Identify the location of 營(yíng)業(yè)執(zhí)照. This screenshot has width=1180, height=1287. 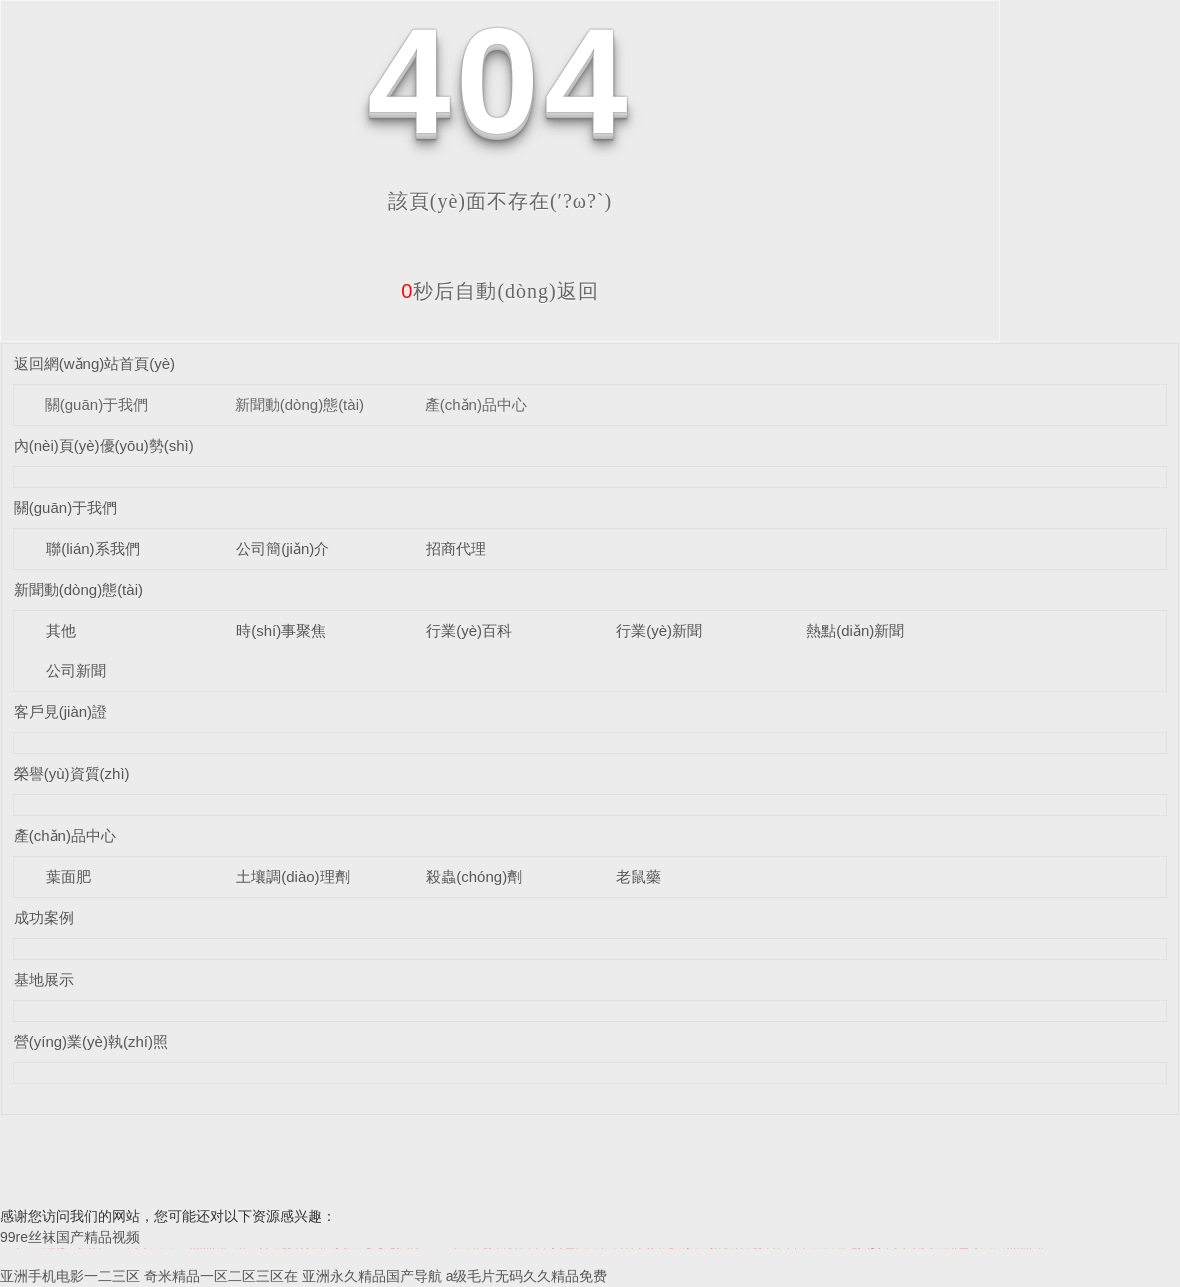
(91, 1041).